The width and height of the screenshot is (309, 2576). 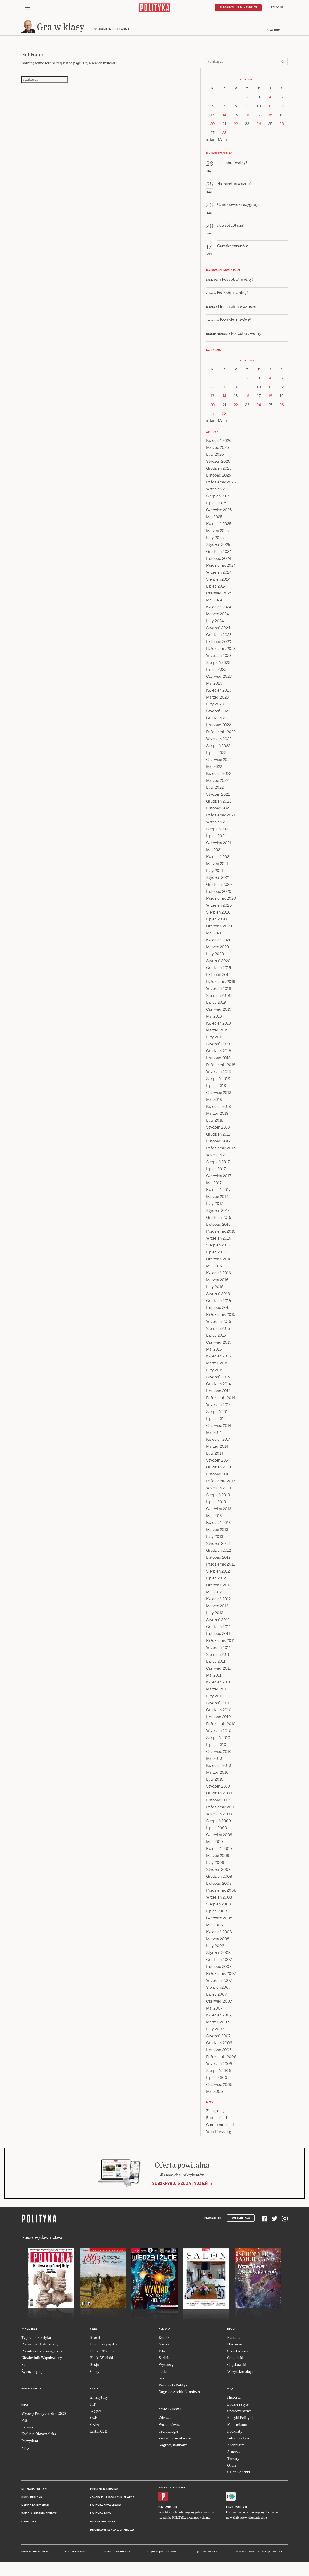 What do you see at coordinates (238, 318) in the screenshot?
I see `Hierarchia ważności` at bounding box center [238, 318].